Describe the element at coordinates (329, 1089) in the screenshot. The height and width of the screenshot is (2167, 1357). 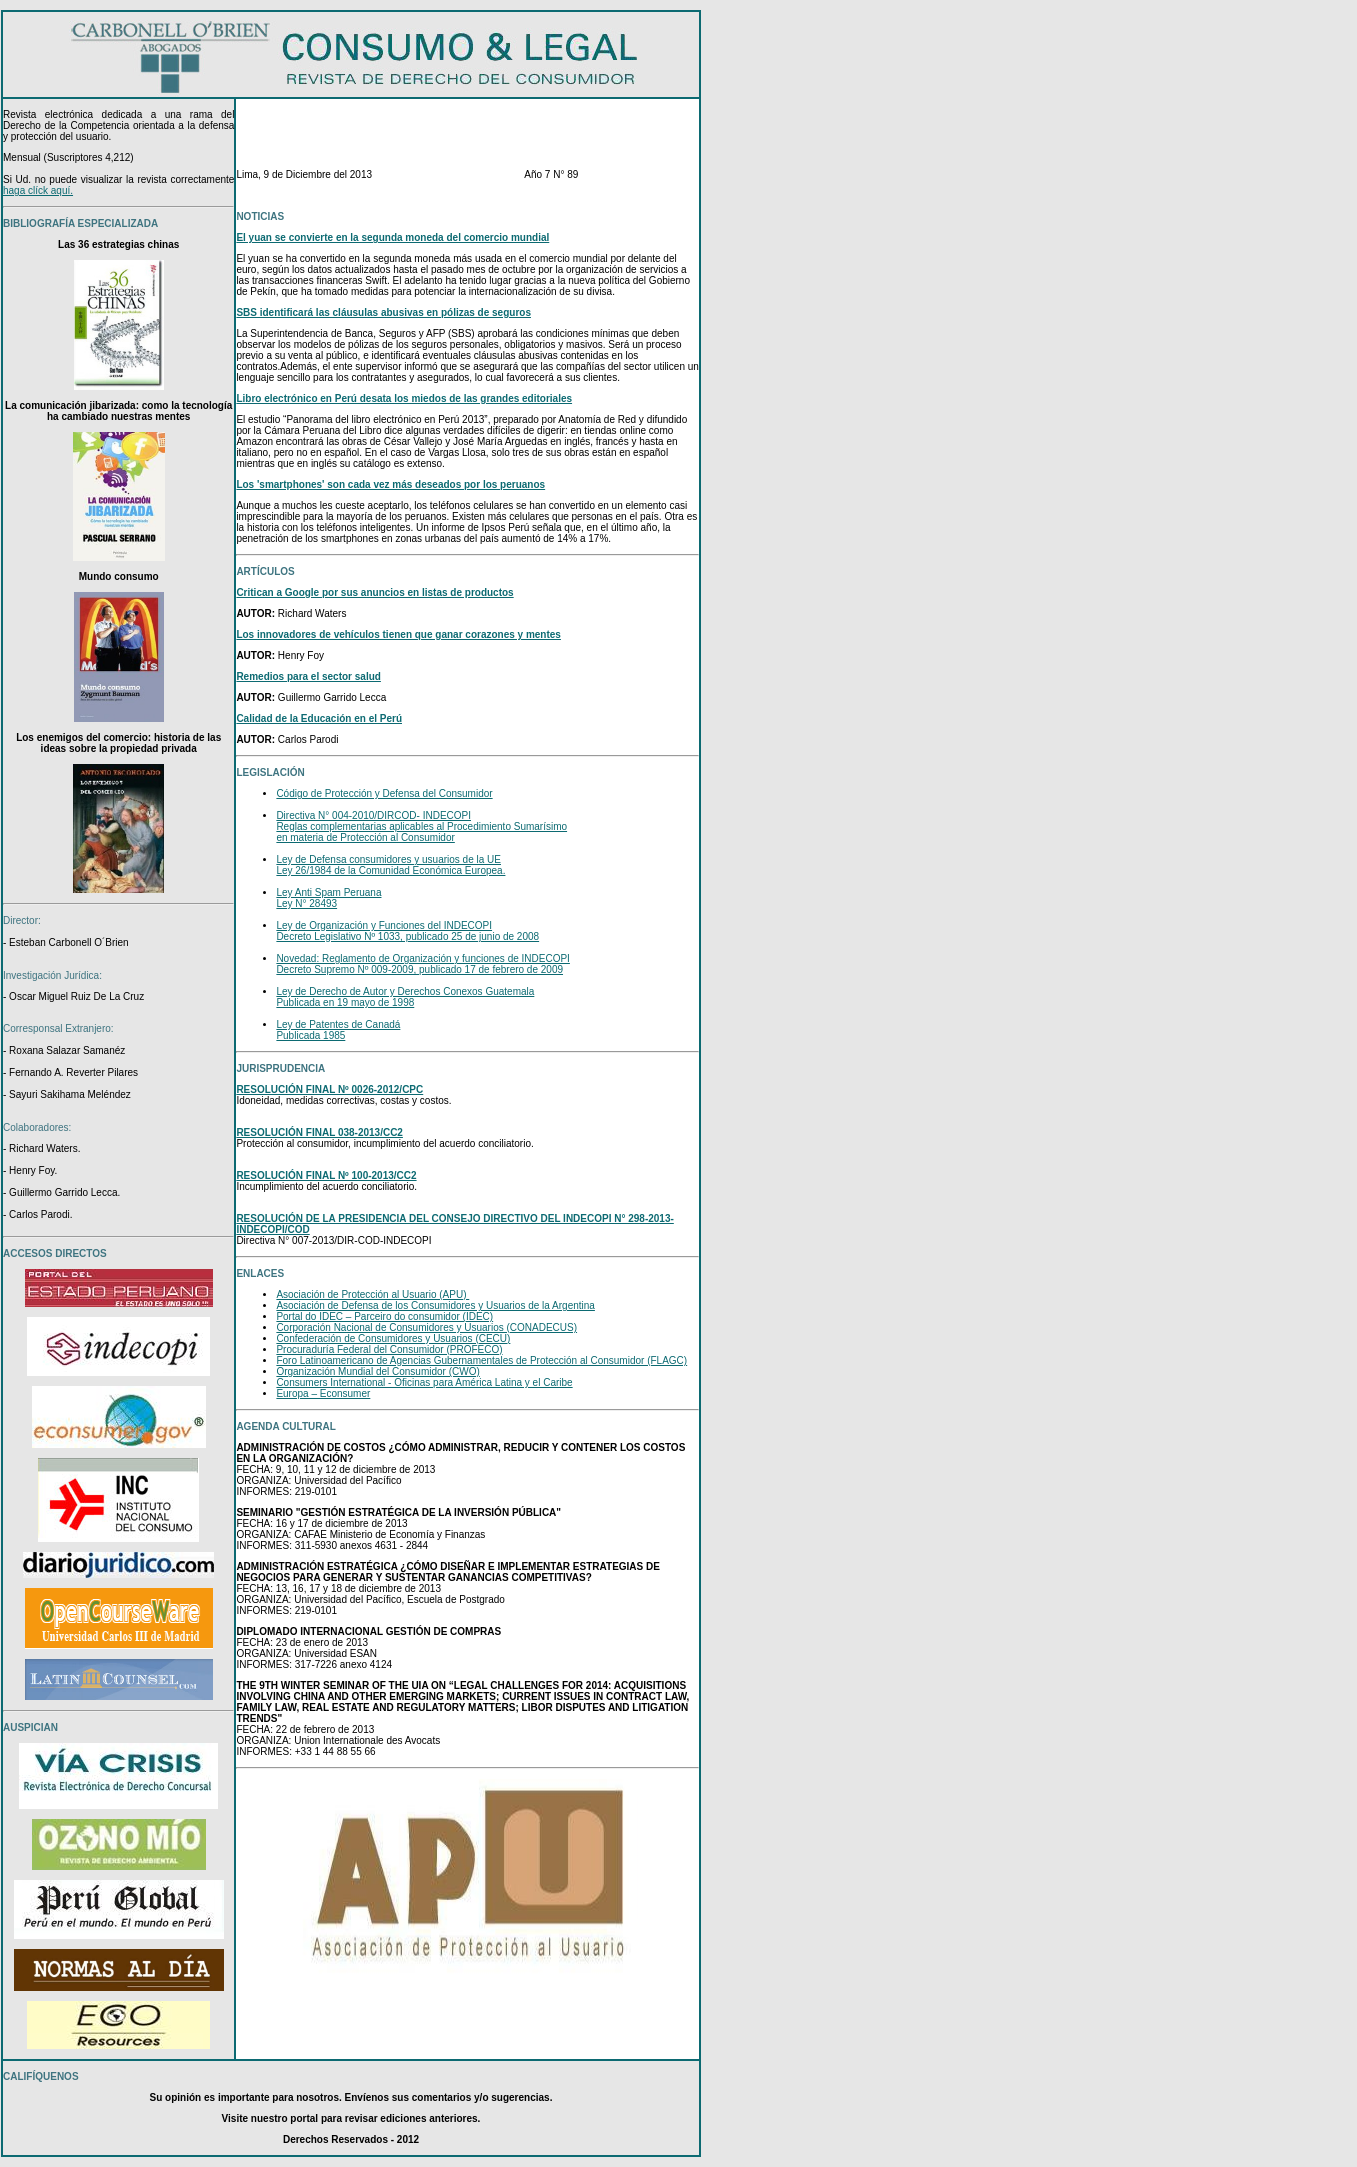
I see `RESOLUCIÓN FINAL Nº 0026-2012/CPC` at that location.